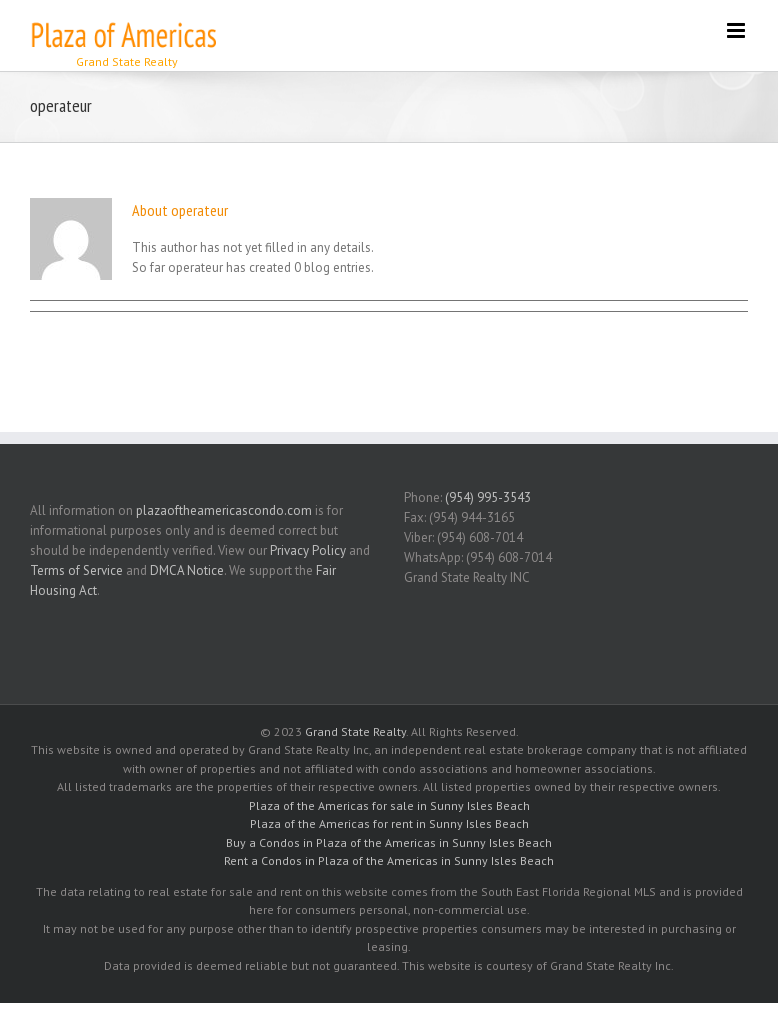  What do you see at coordinates (389, 823) in the screenshot?
I see `Plaza of the Americas for rent in Sunny Isles Beach` at bounding box center [389, 823].